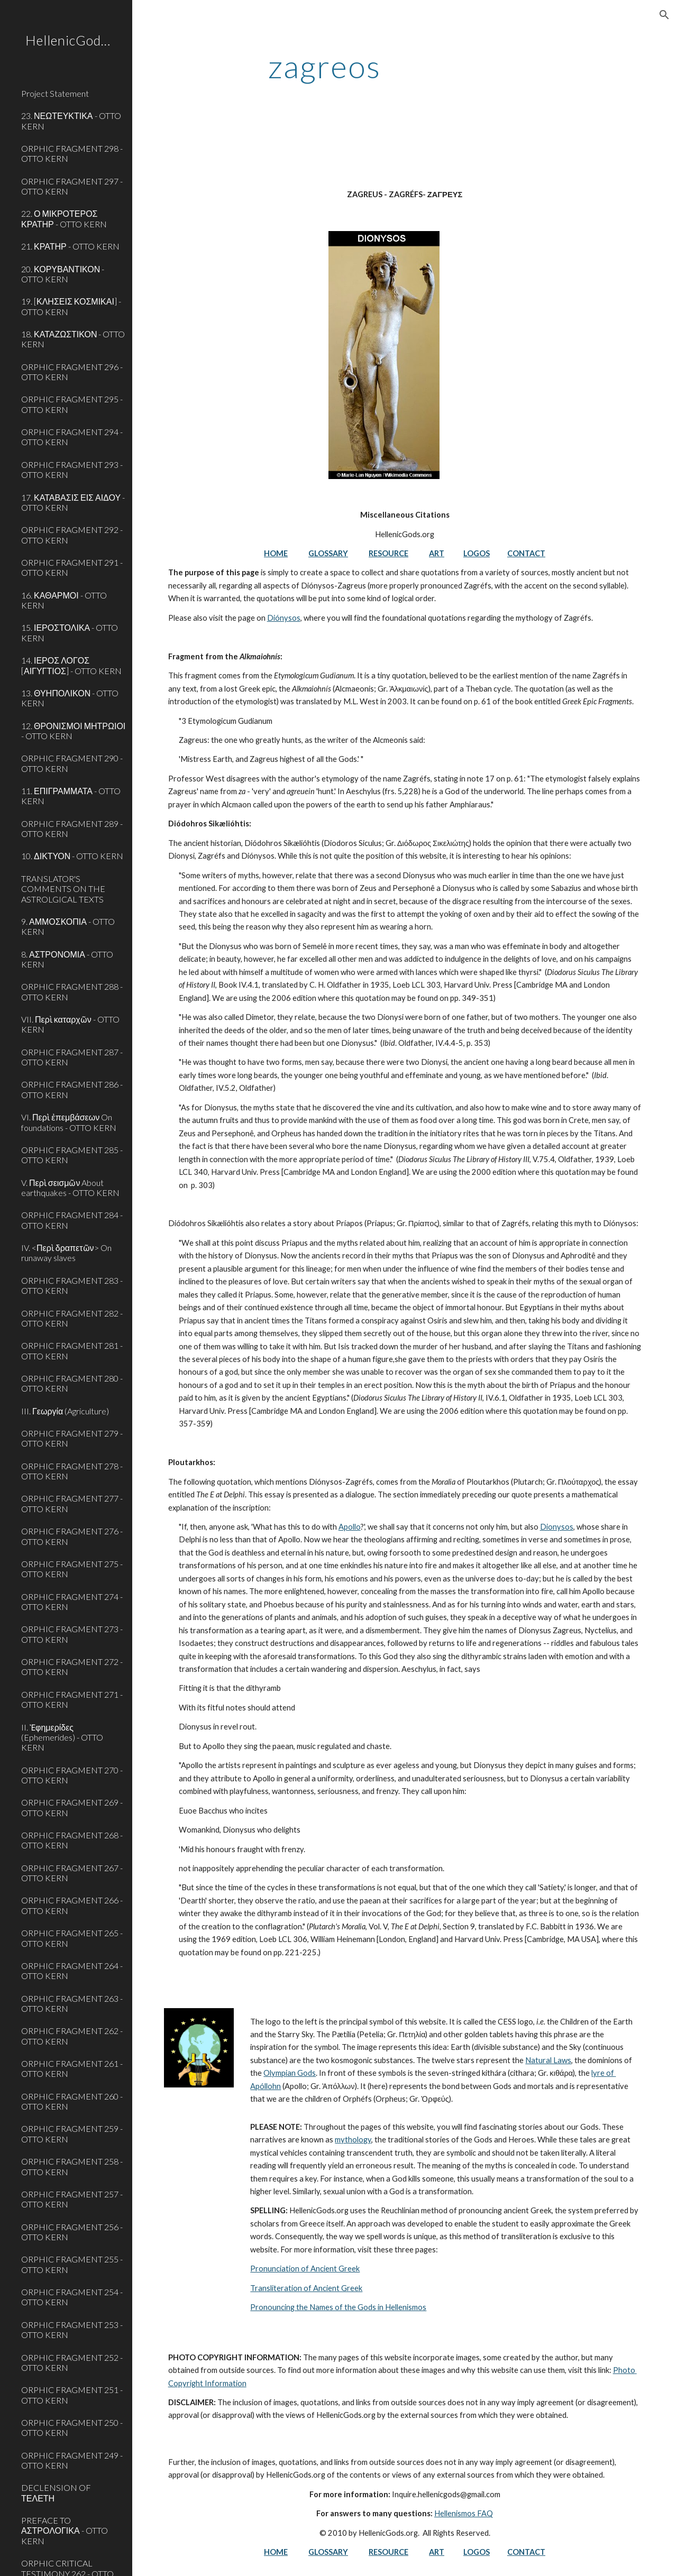  What do you see at coordinates (67, 959) in the screenshot?
I see `8. ΑΣΤΡΟΝΟΜΙΑ - OTTO KERN [link]` at bounding box center [67, 959].